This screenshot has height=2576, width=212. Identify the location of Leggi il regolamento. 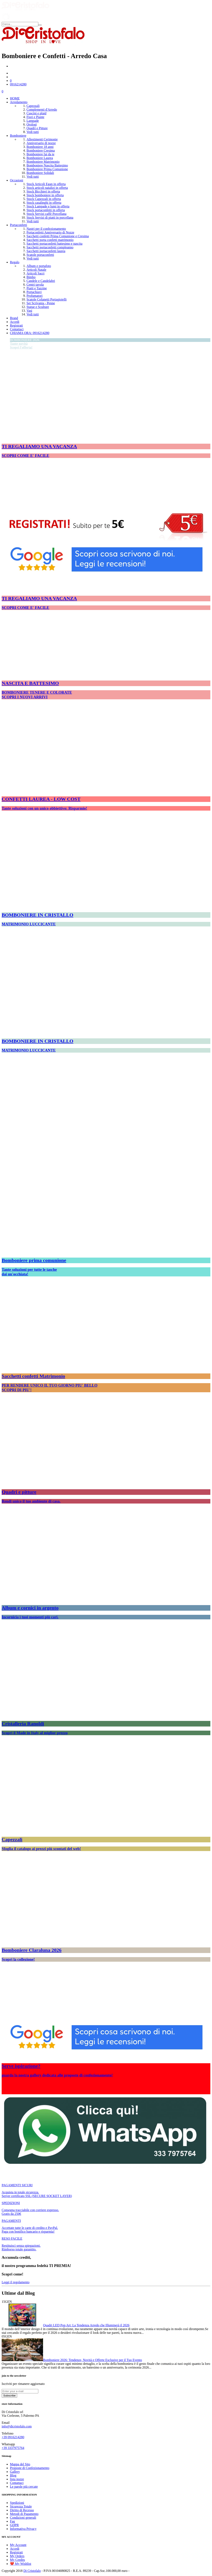
(15, 2282).